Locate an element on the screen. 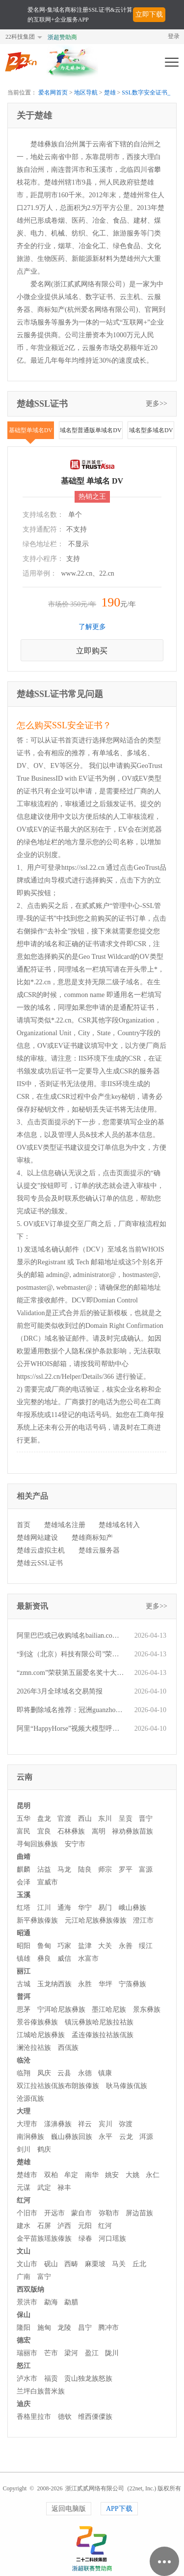 This screenshot has height=2576, width=184. 更多>> is located at coordinates (156, 403).